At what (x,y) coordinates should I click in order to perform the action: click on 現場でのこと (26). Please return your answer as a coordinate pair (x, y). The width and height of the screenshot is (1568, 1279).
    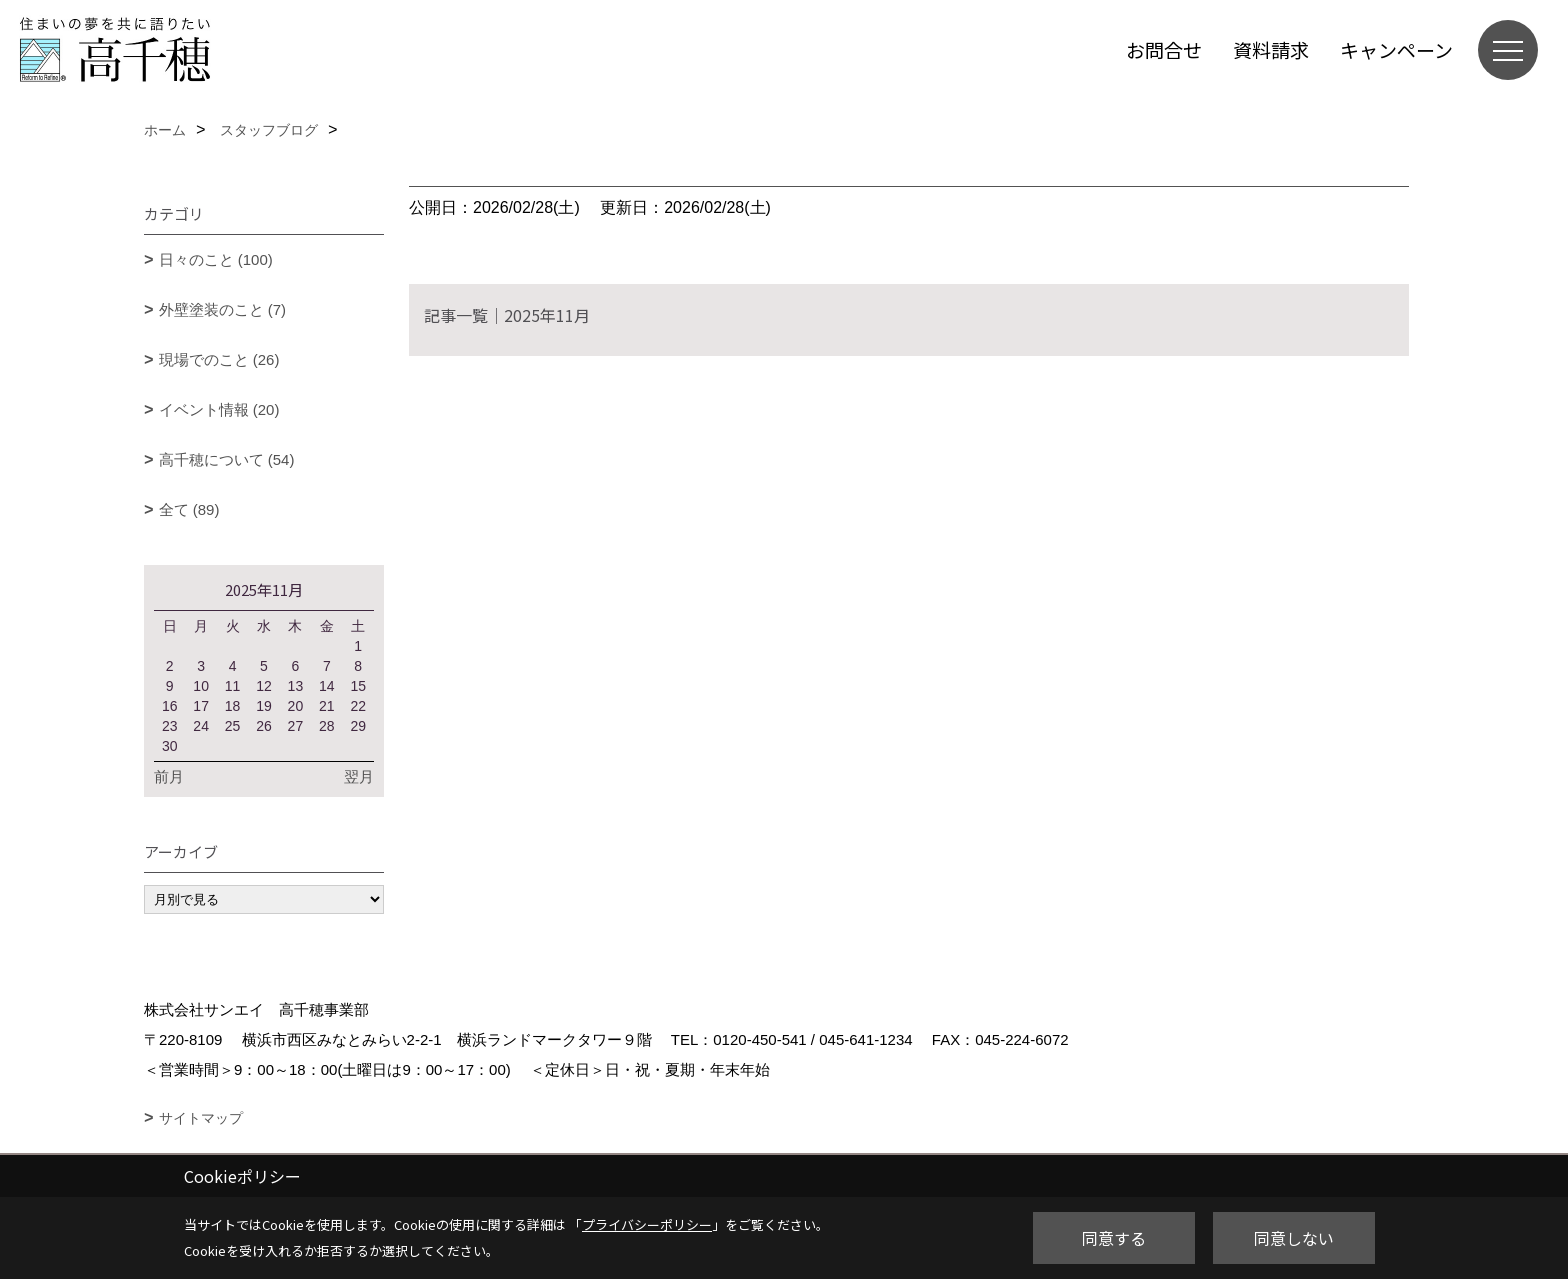
    Looking at the image, I should click on (219, 359).